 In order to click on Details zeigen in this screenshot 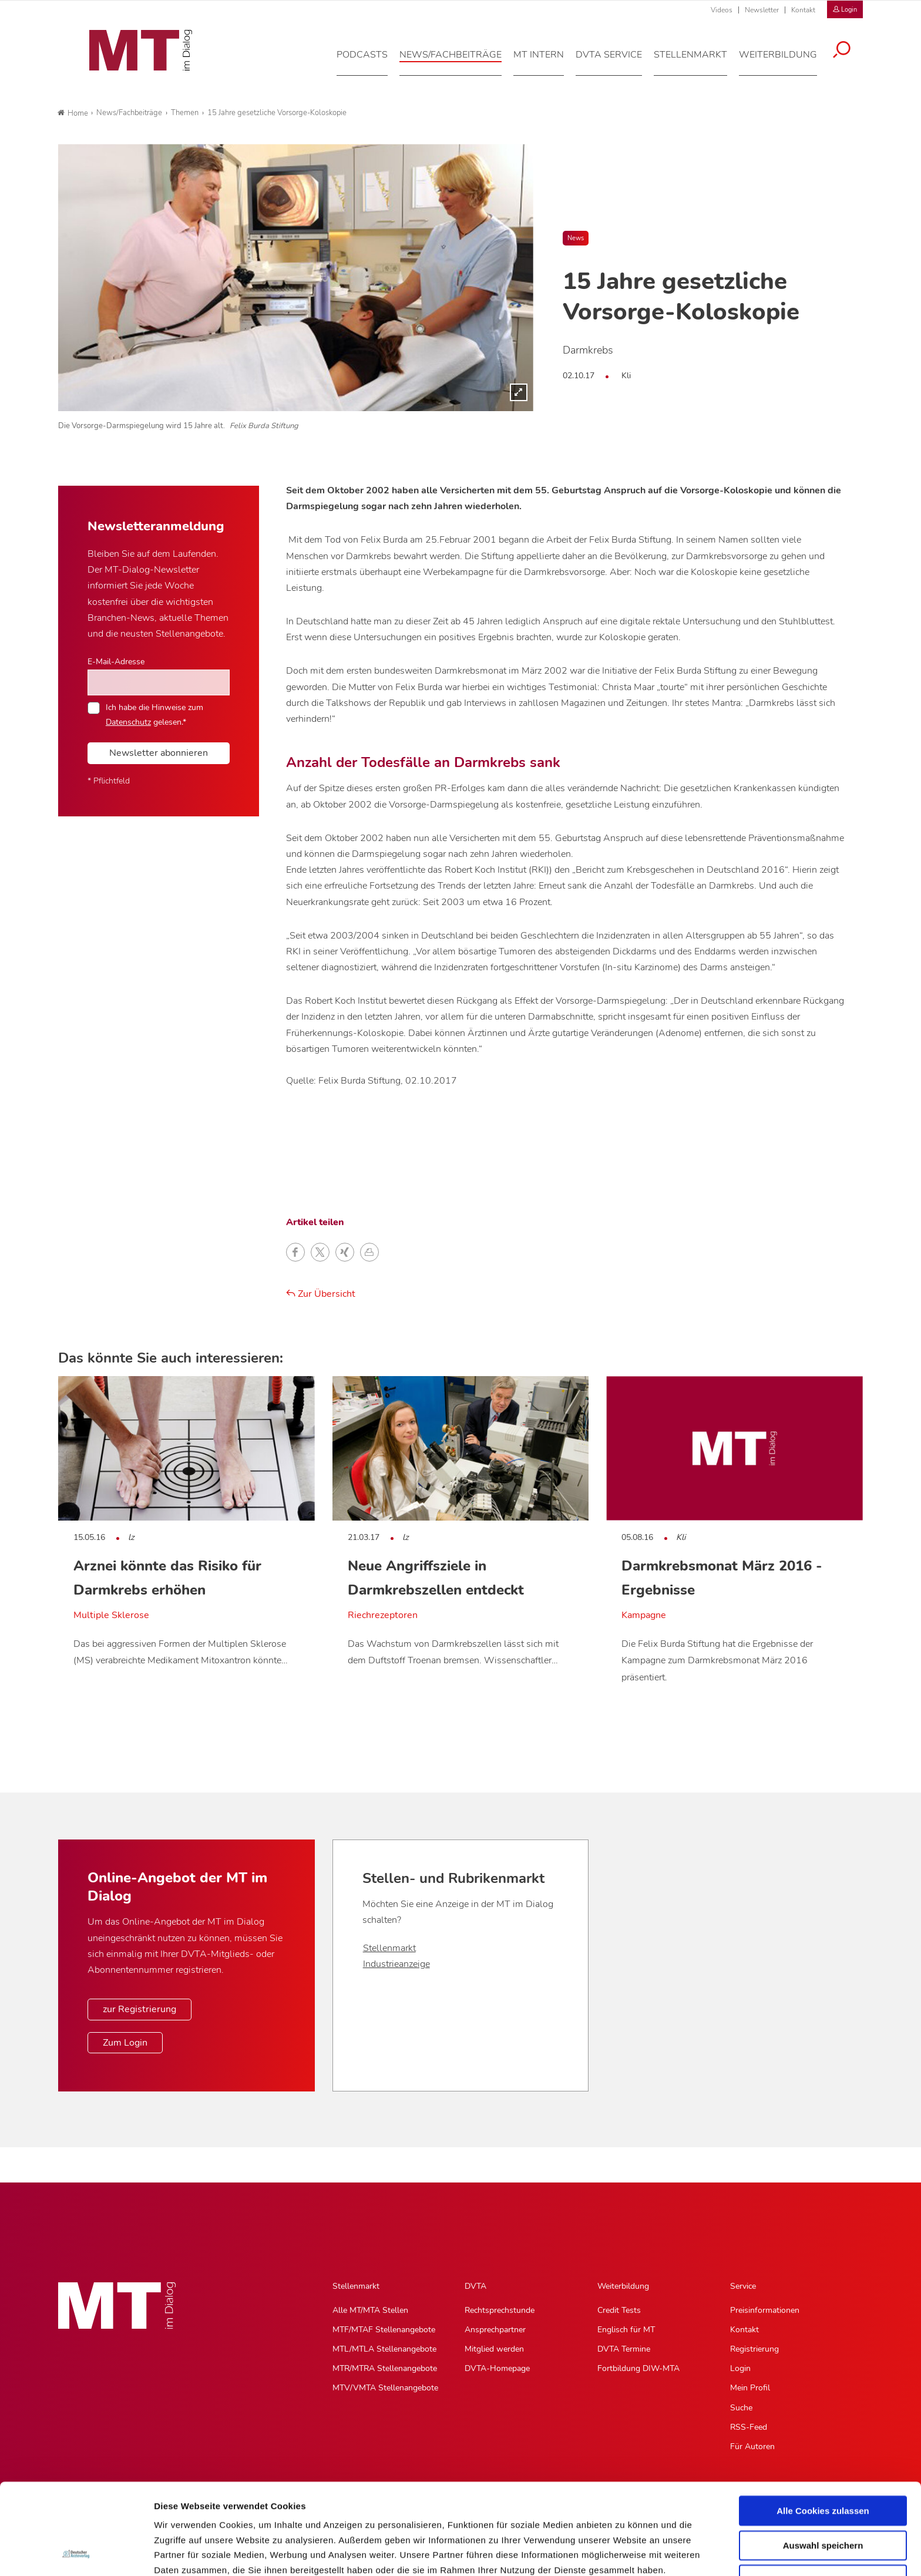, I will do `click(624, 2553)`.